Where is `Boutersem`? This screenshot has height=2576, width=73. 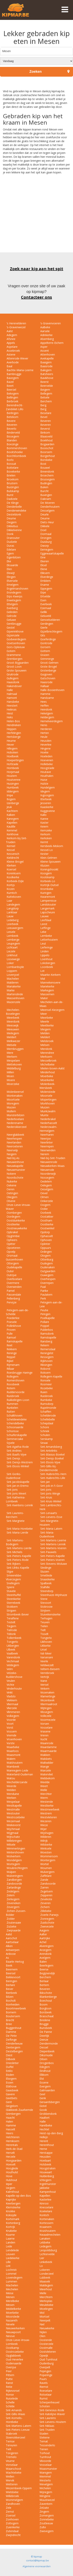 Boutersem is located at coordinates (13, 2016).